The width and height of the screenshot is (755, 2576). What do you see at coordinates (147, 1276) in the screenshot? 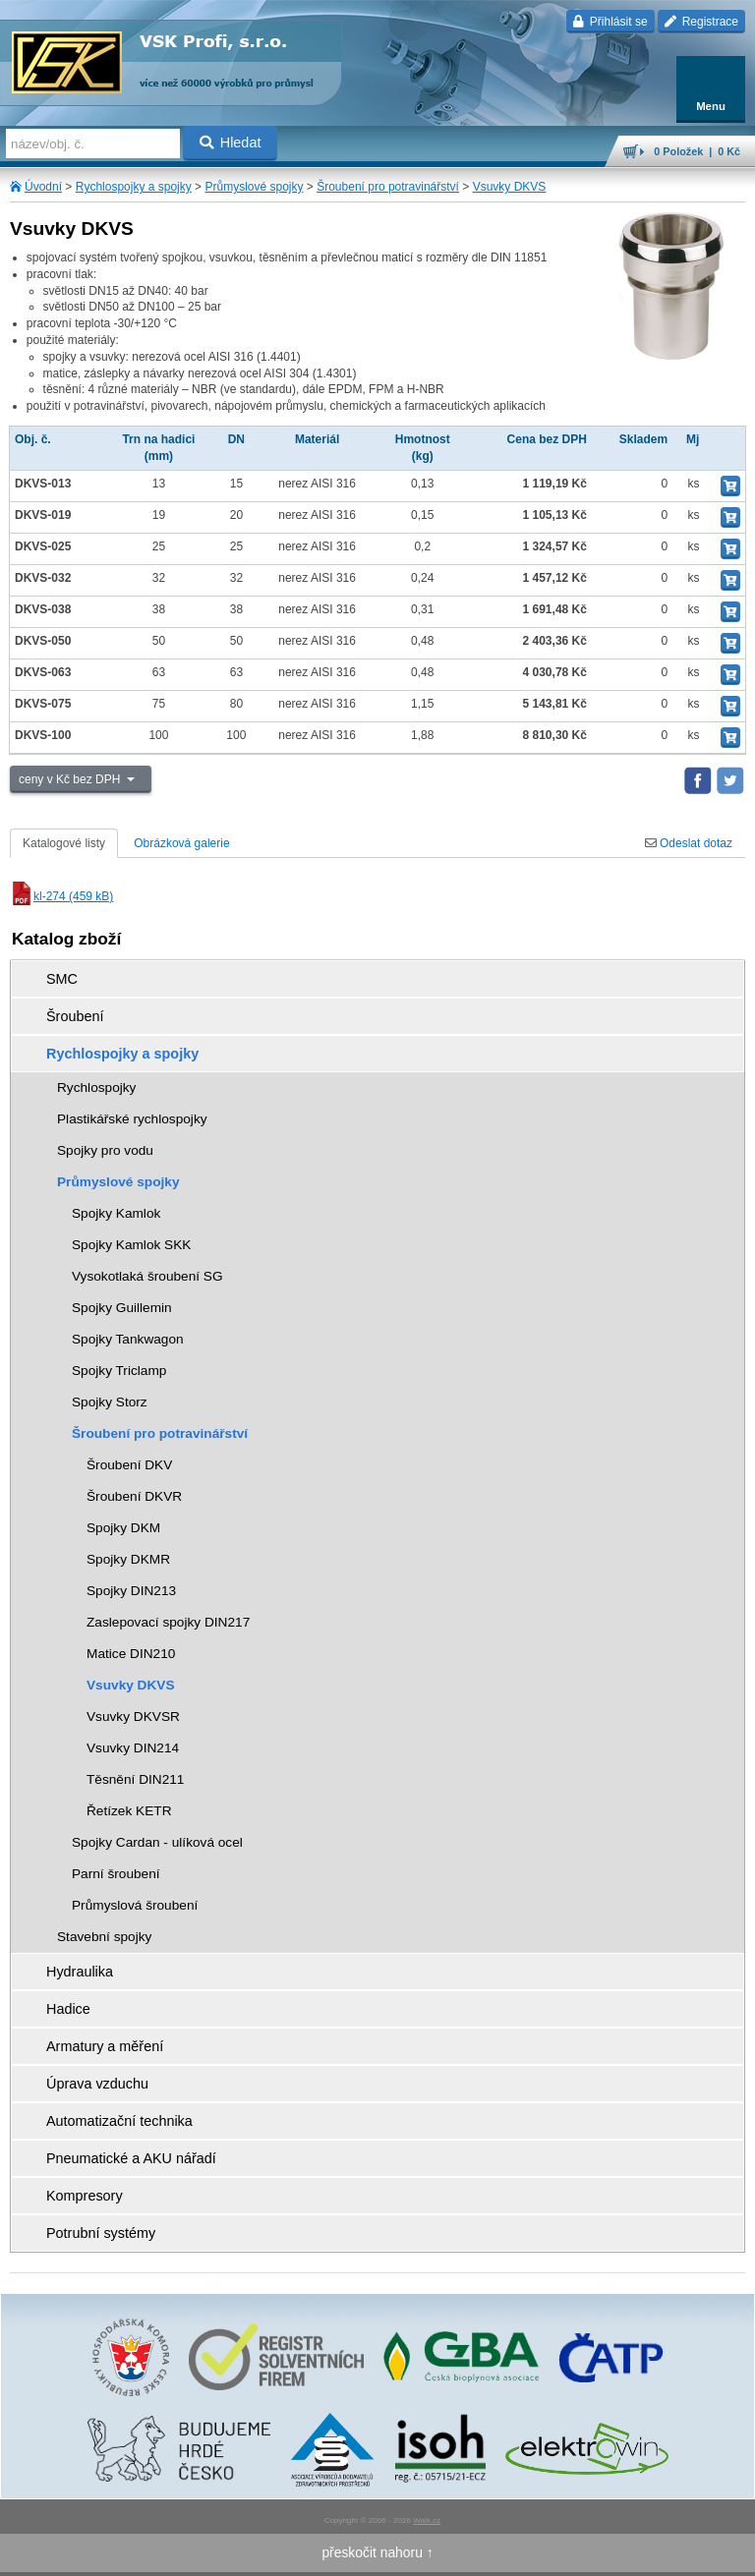
I see `Vysokotlaká šroubení SG` at bounding box center [147, 1276].